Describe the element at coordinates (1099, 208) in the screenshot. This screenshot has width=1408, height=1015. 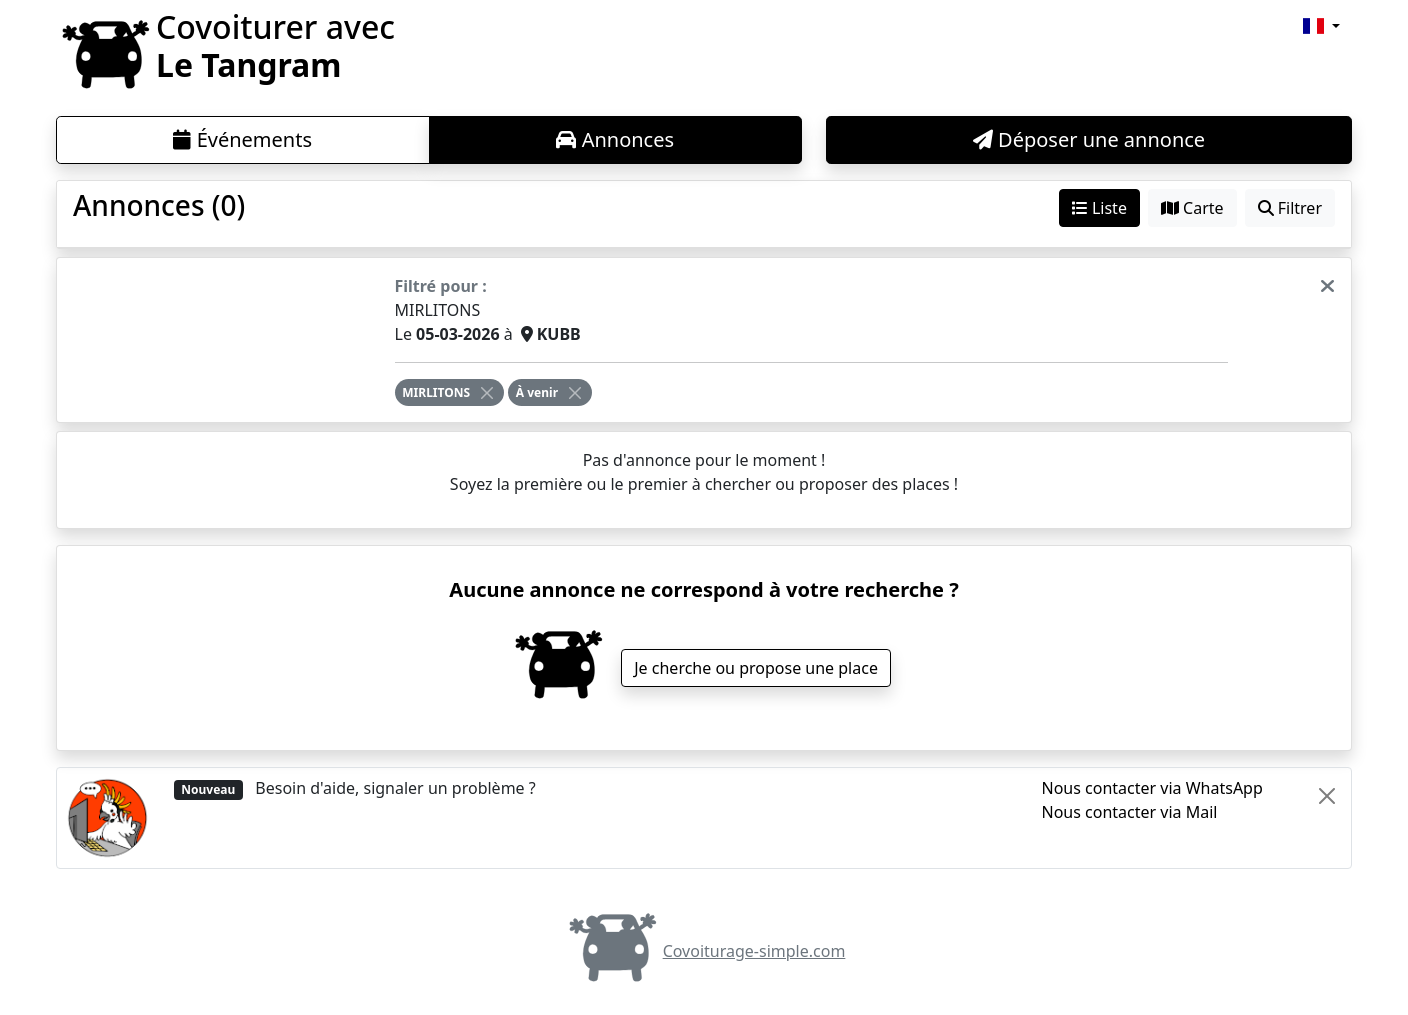
I see `Liste` at that location.